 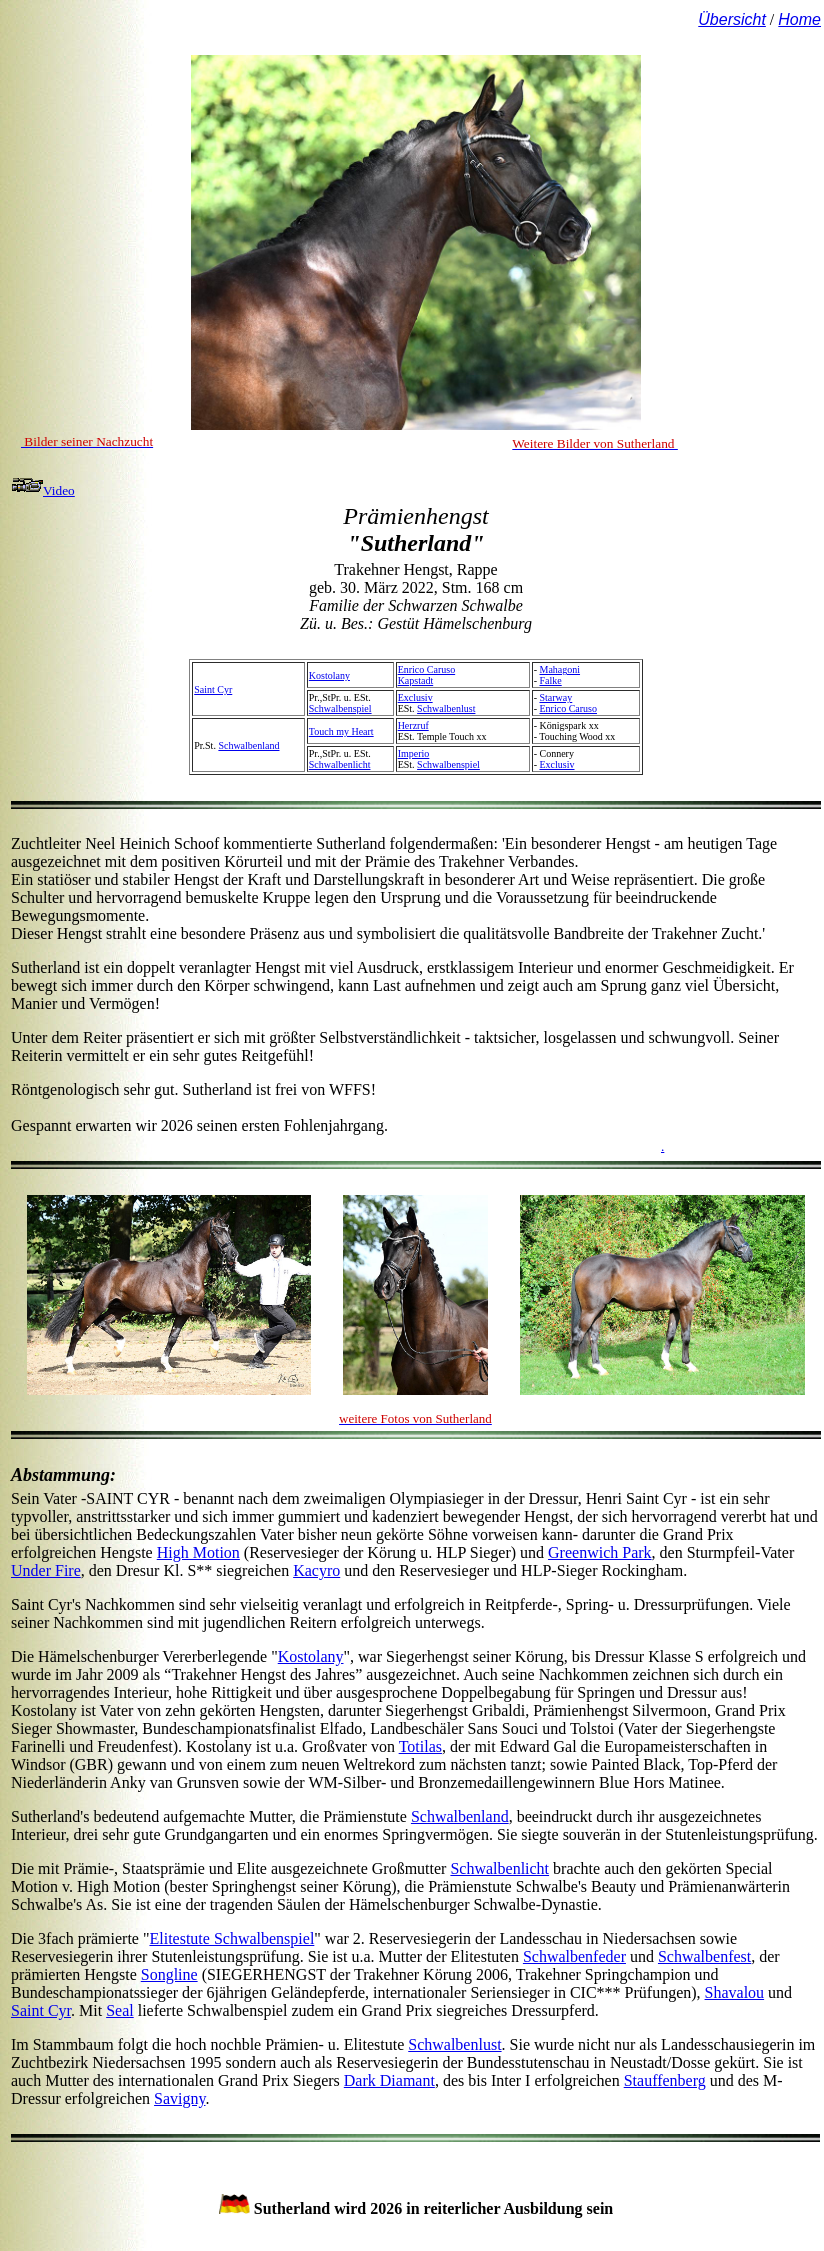 I want to click on Schwalbenfeder, so click(x=574, y=1956).